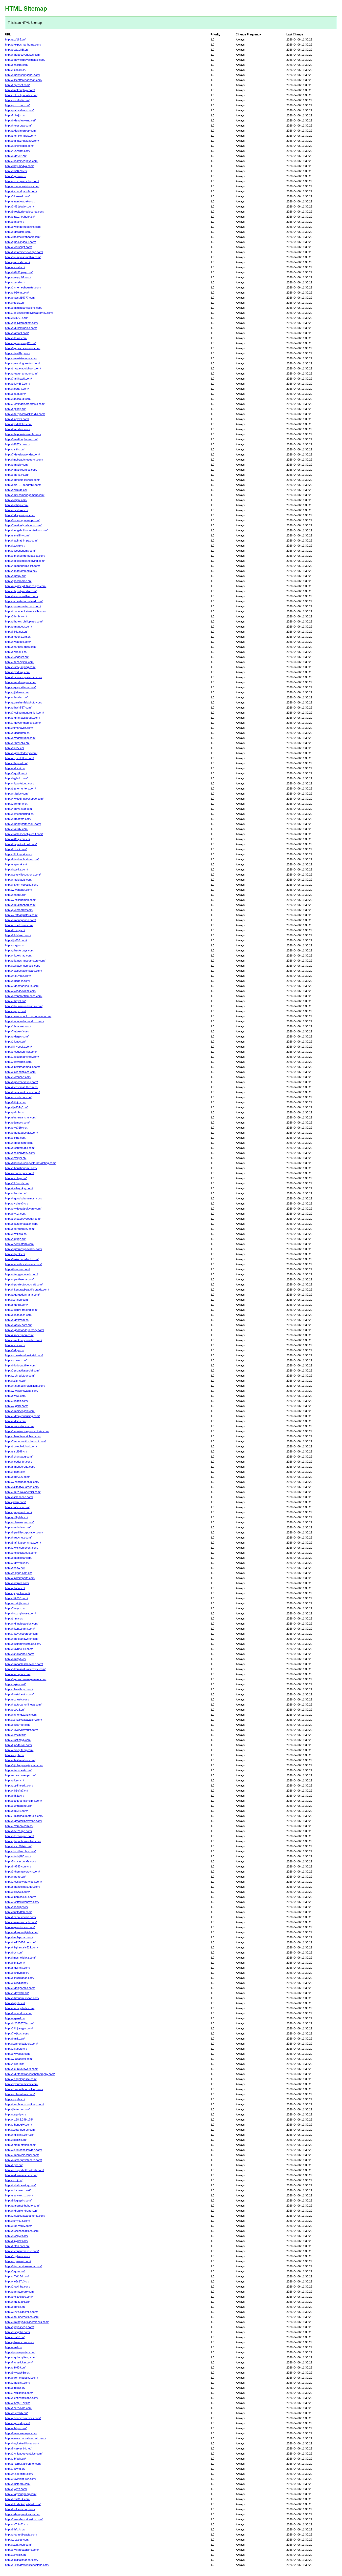 The width and height of the screenshot is (342, 2576). I want to click on http://1.louisvillefamilylawattorney.com/, so click(29, 312).